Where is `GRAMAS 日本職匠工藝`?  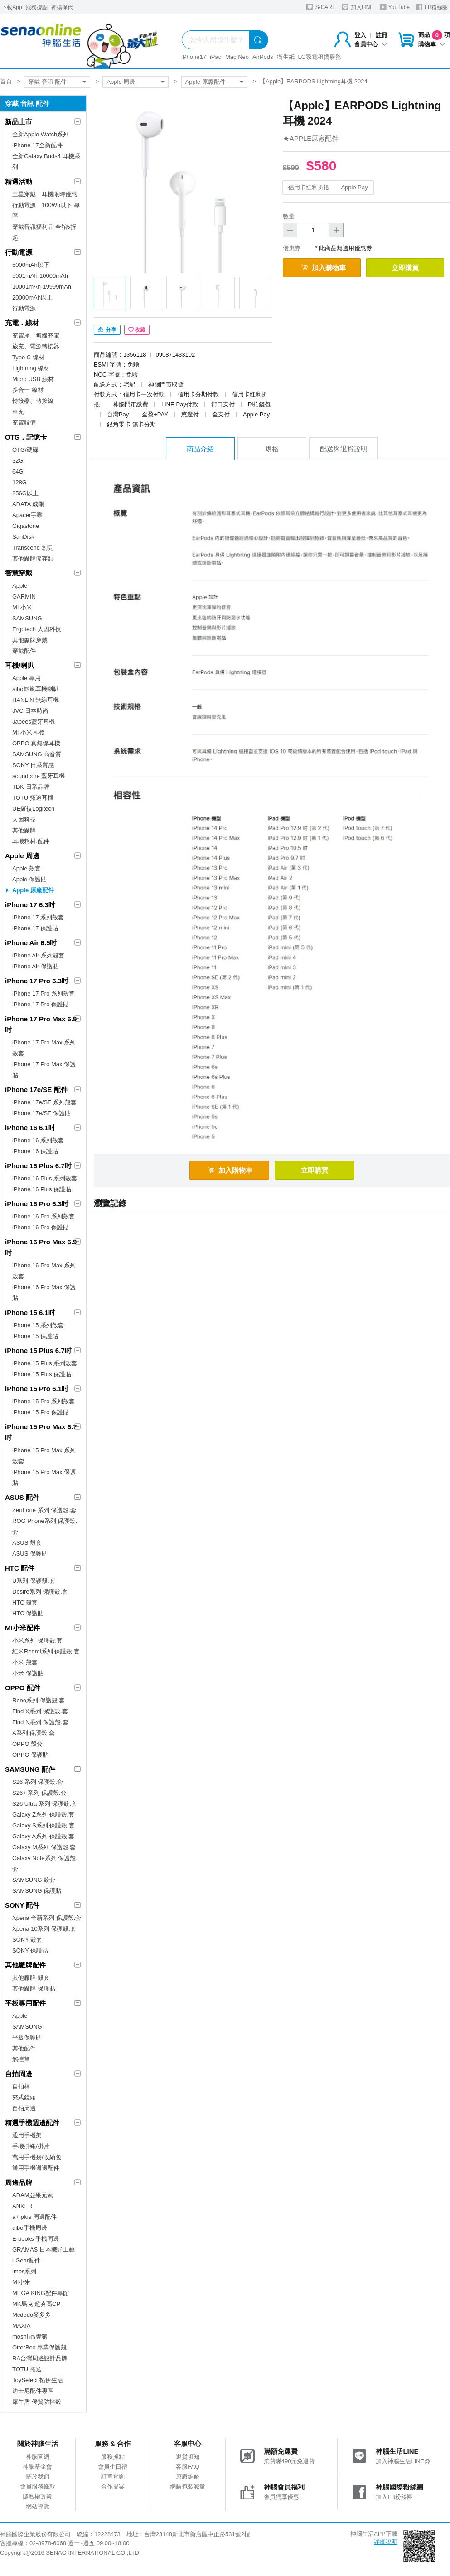 GRAMAS 日本職匠工藝 is located at coordinates (43, 2249).